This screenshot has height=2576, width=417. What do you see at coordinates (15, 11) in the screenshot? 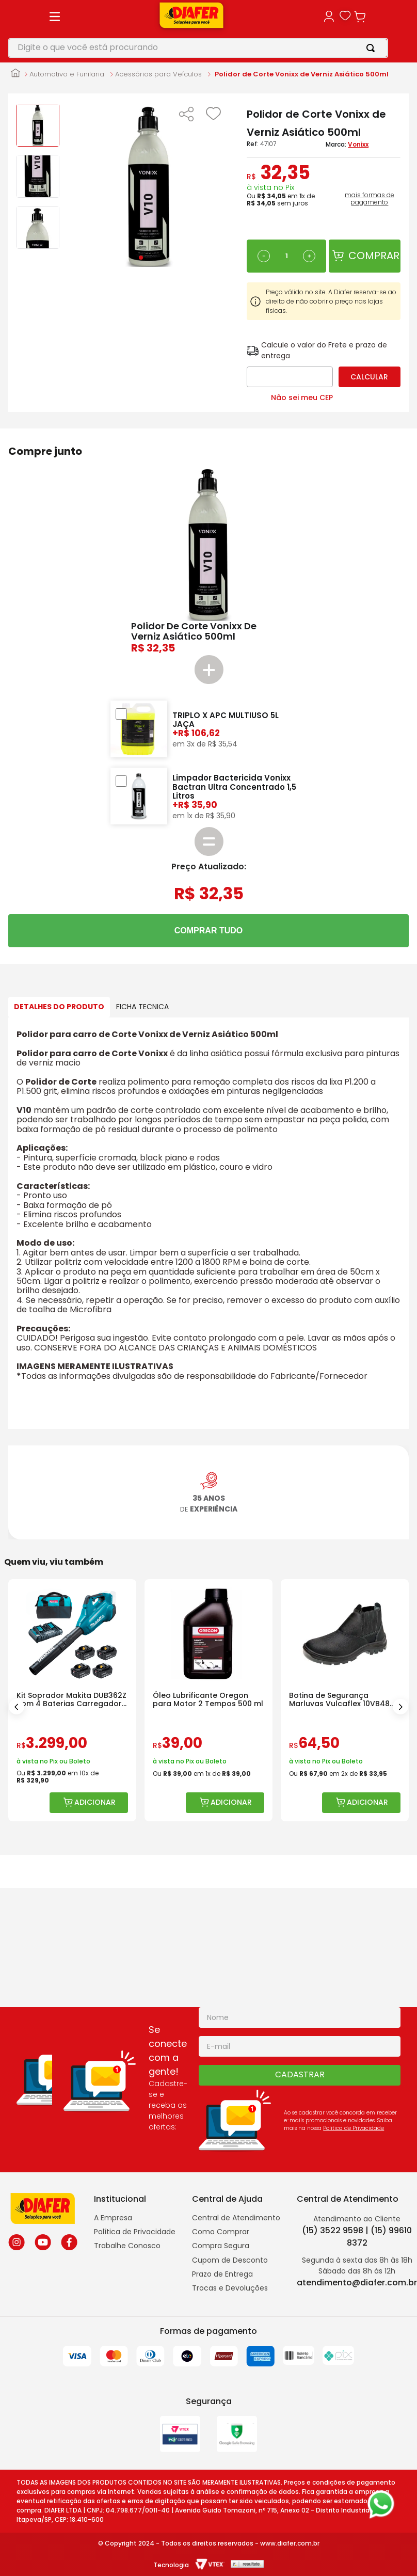
I see `[Link para a página inicial]` at bounding box center [15, 11].